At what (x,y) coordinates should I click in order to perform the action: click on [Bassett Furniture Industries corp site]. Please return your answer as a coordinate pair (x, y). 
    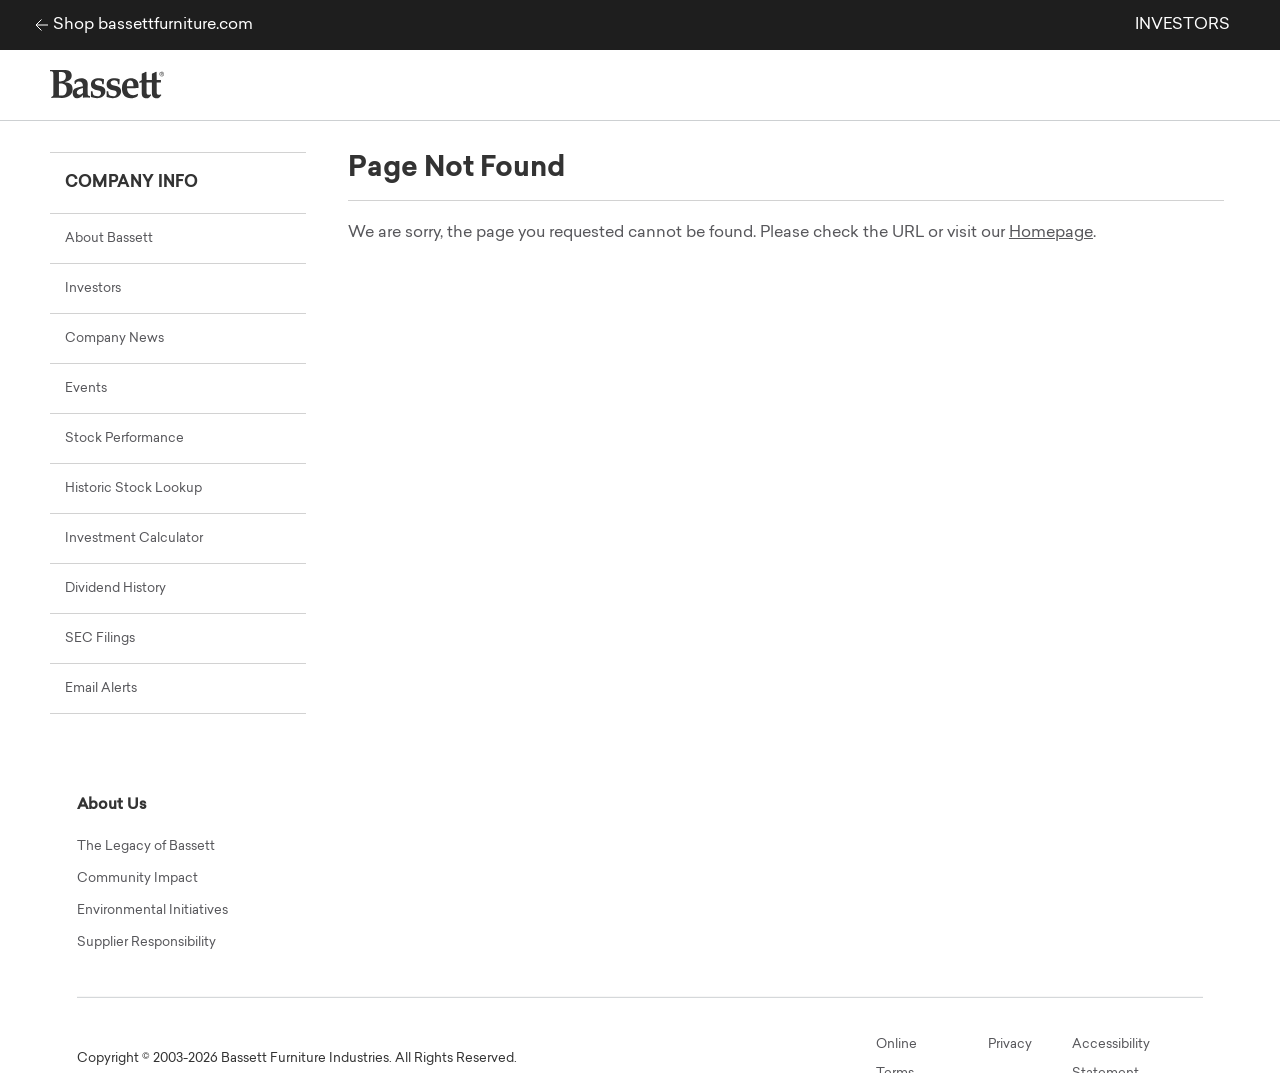
    Looking at the image, I should click on (36, 25).